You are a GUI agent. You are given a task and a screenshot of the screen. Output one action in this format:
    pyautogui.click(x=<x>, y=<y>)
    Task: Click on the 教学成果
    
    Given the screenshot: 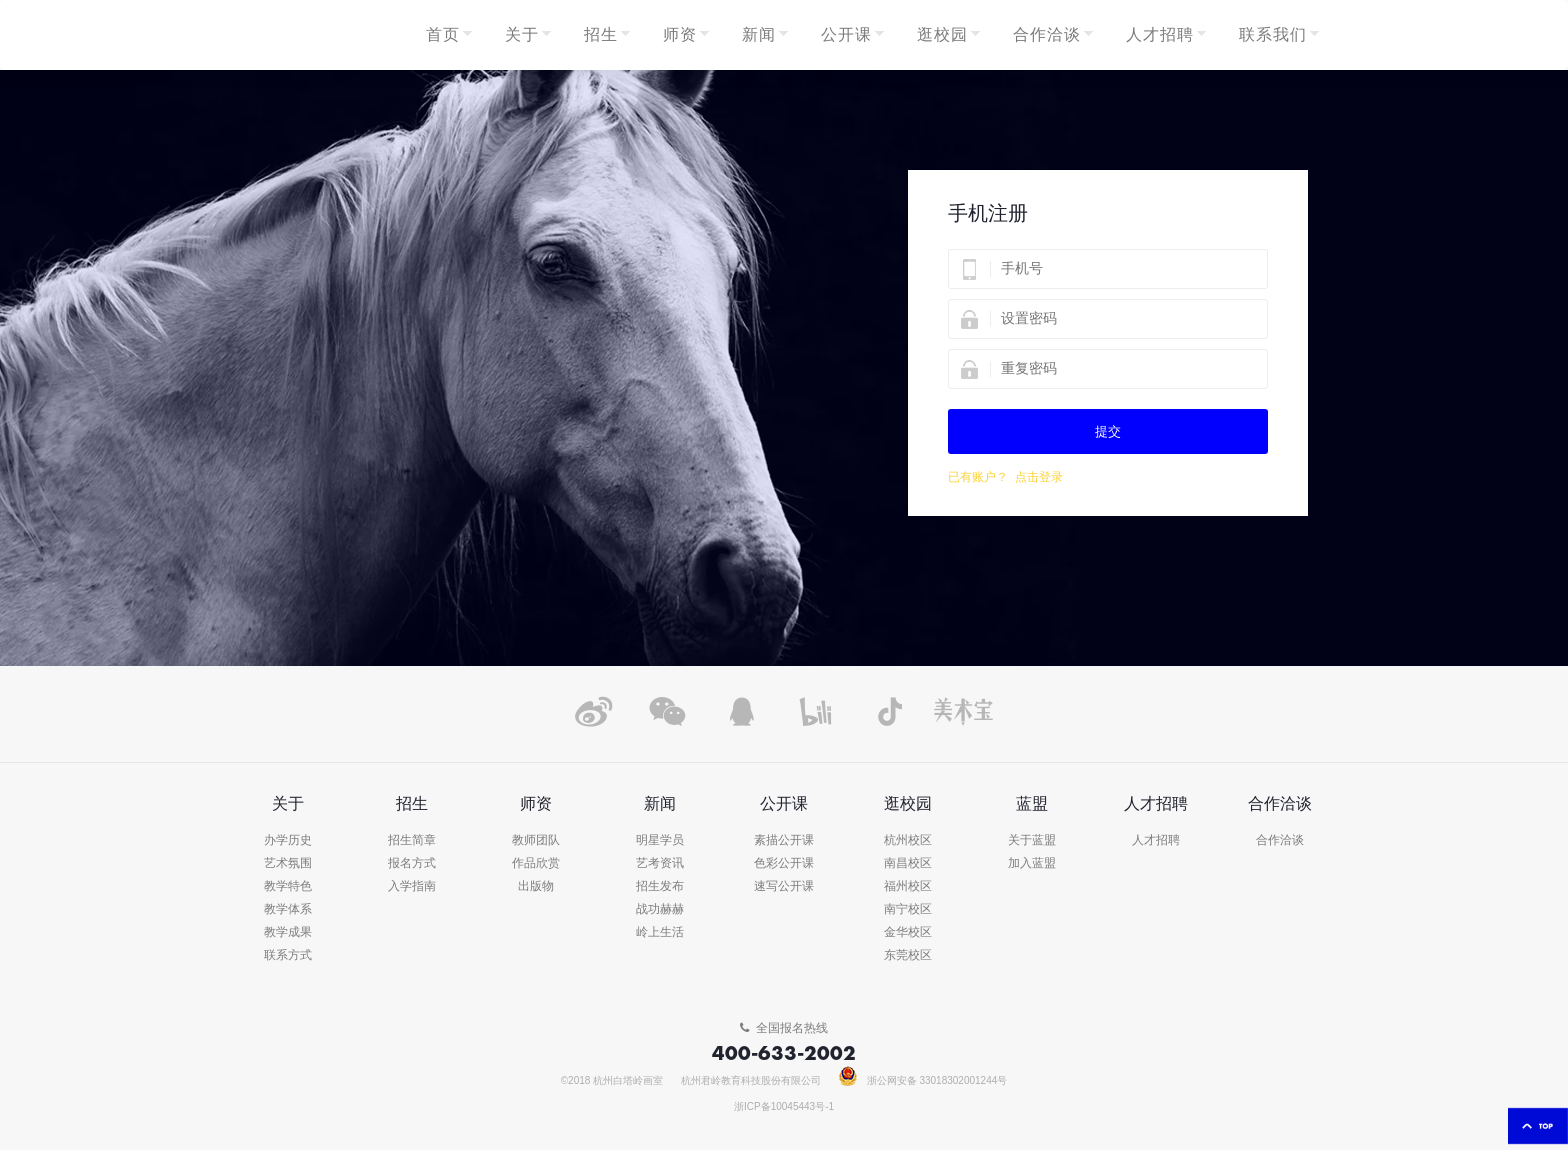 What is the action you would take?
    pyautogui.click(x=288, y=932)
    